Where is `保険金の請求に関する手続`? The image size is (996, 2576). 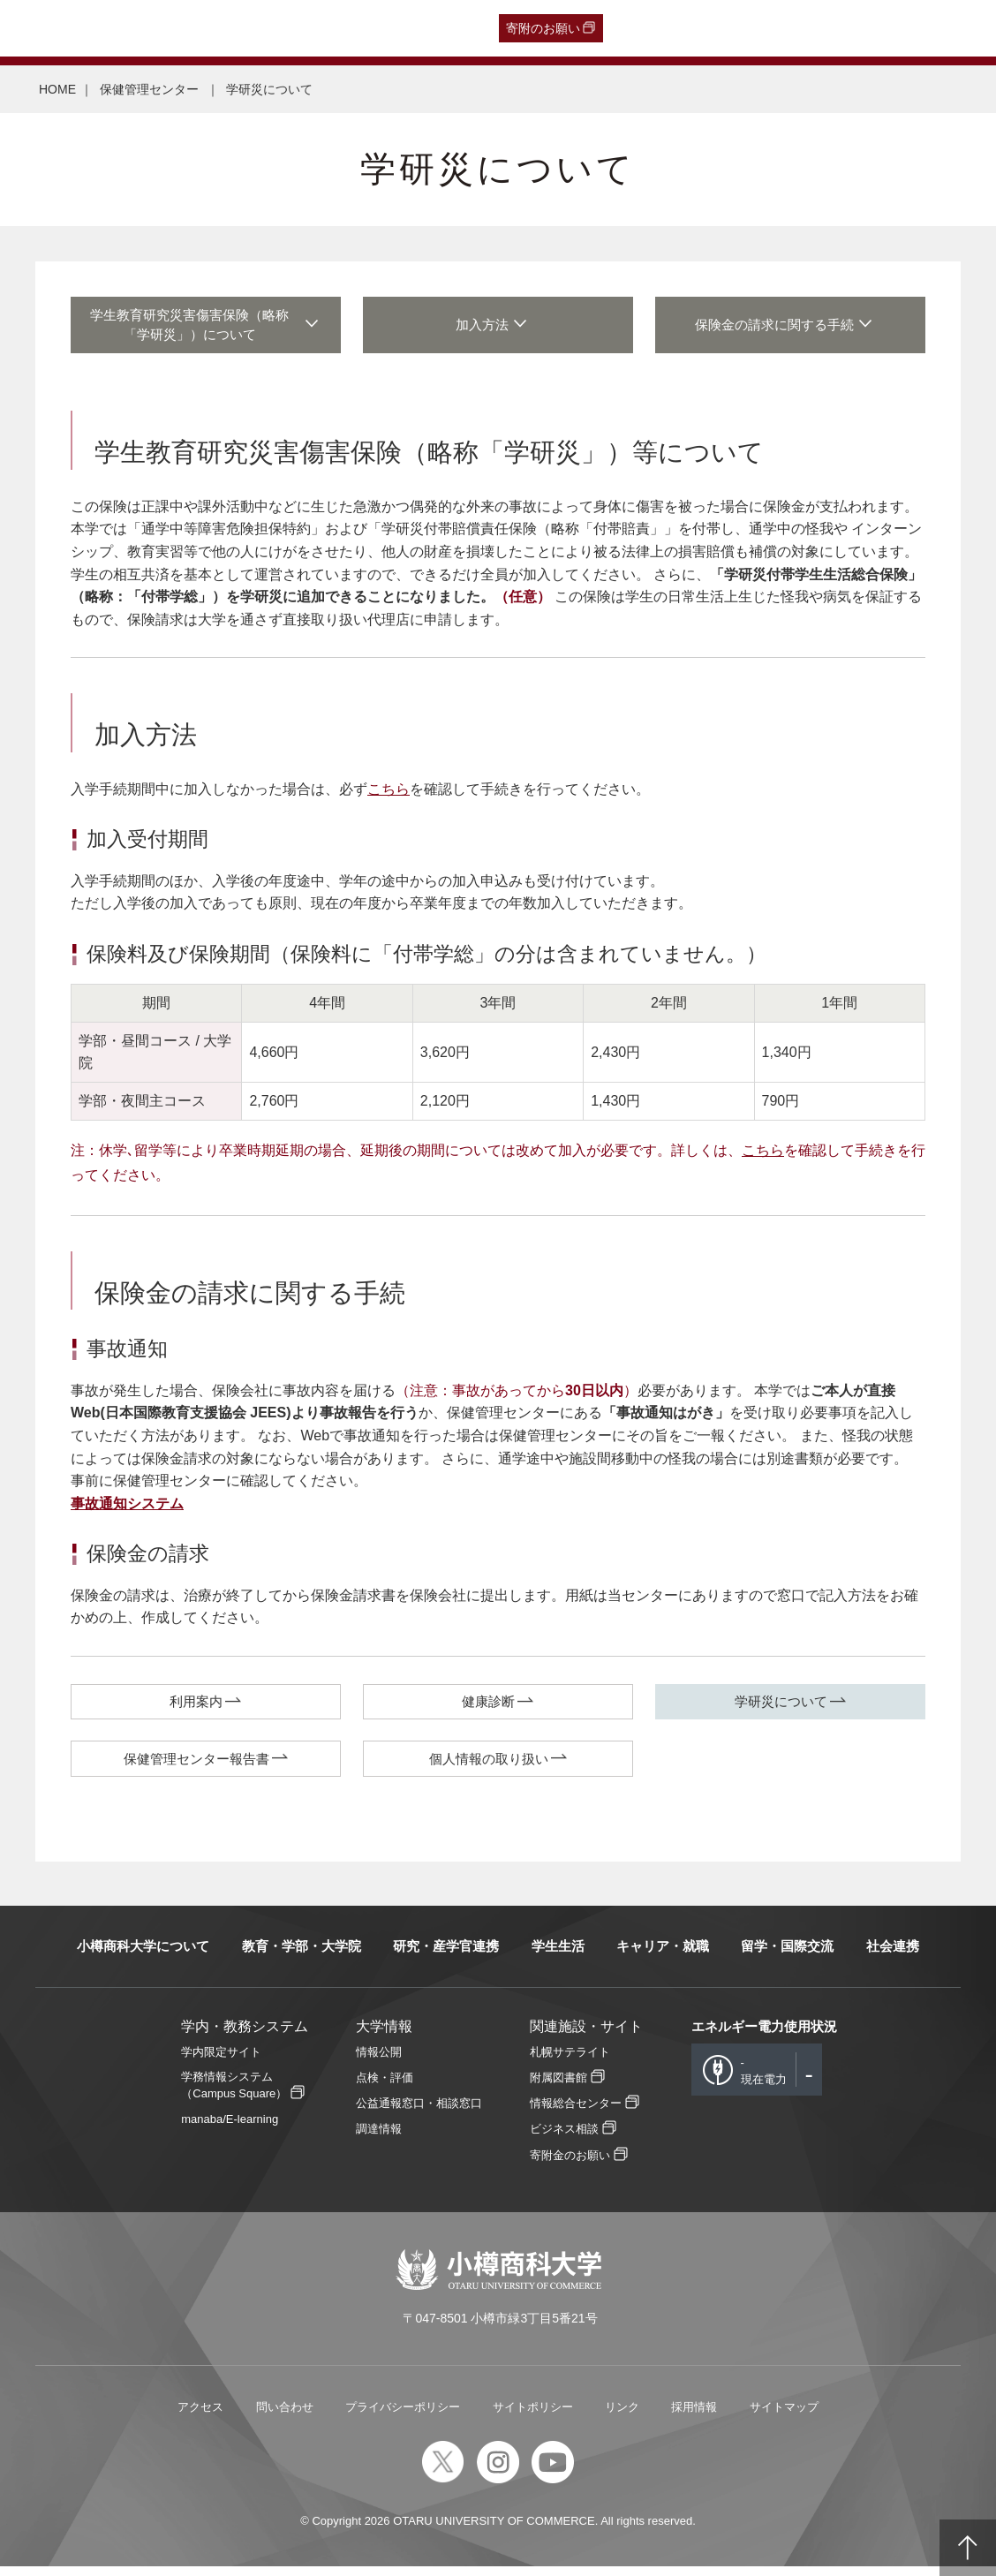
保険金の請求に関する手続 is located at coordinates (781, 328).